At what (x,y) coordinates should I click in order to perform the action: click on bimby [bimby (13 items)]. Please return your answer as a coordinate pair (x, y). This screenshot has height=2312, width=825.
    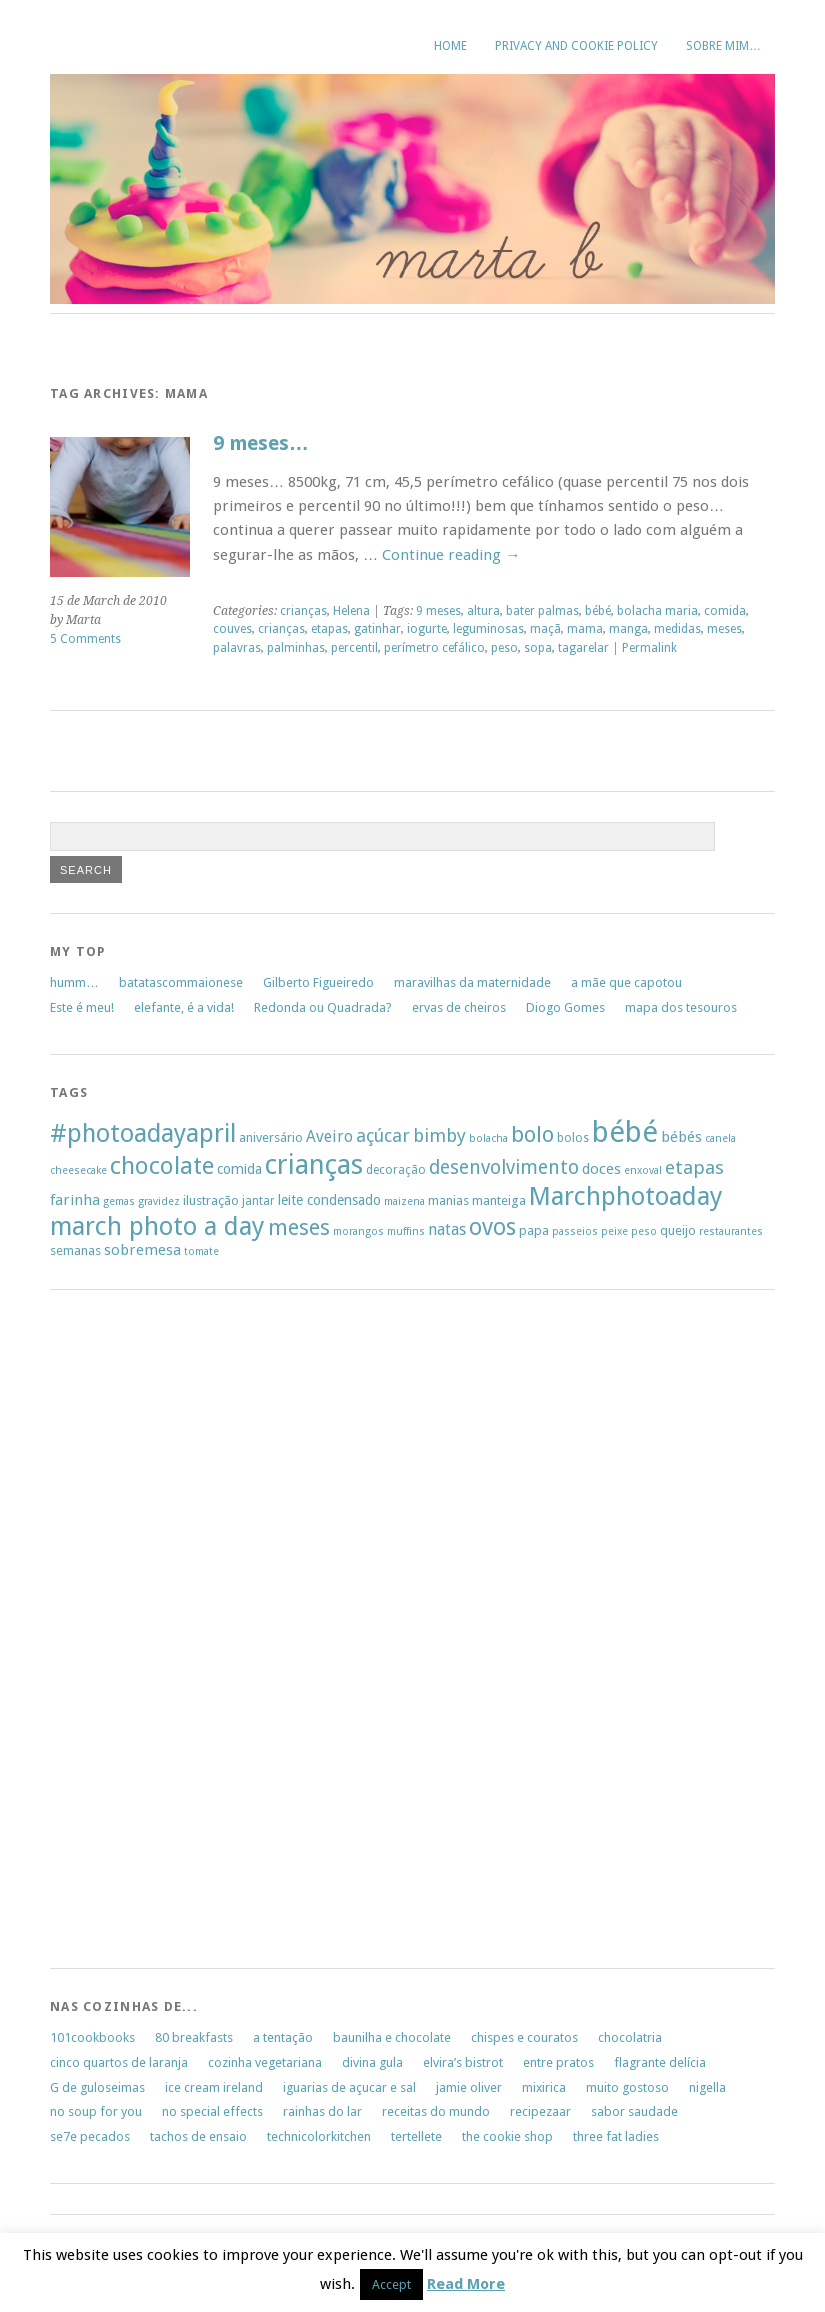
    Looking at the image, I should click on (439, 1135).